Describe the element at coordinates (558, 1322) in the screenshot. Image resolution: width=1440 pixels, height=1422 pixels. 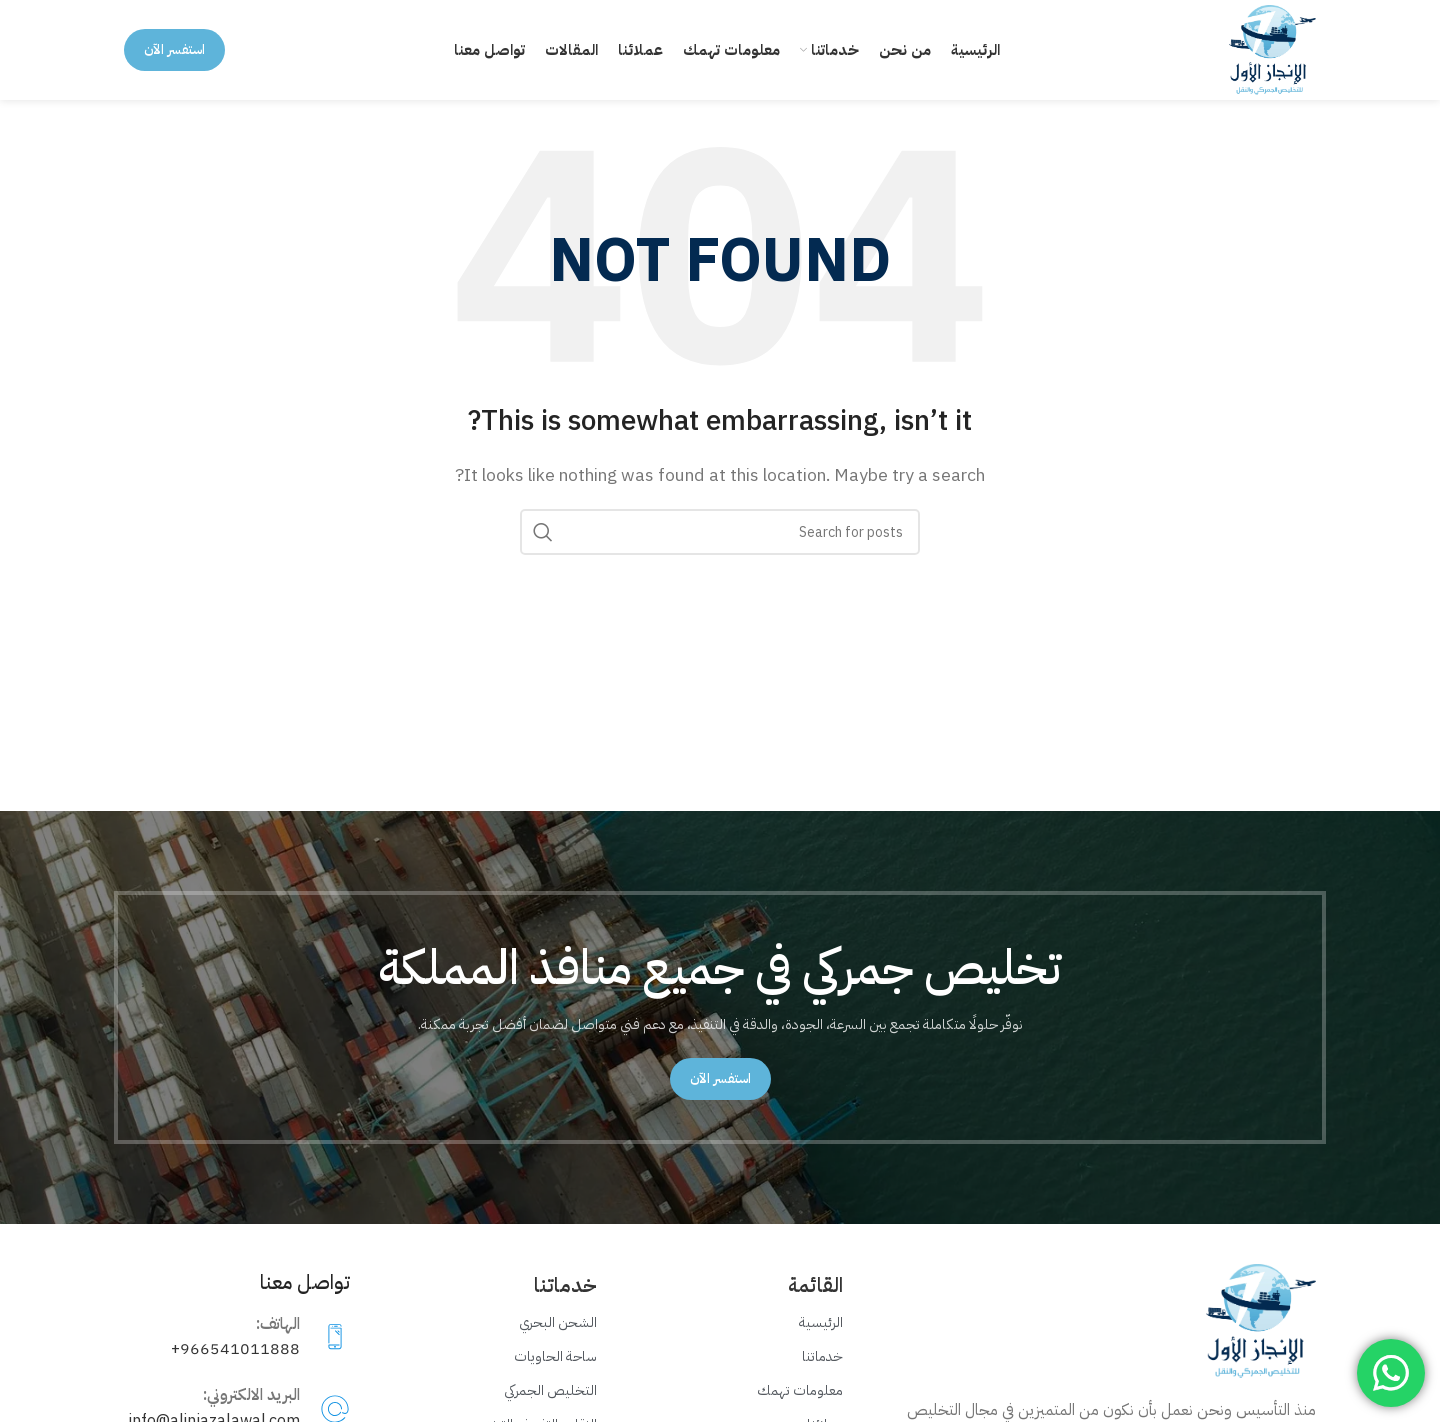
I see `الشحن البحري` at that location.